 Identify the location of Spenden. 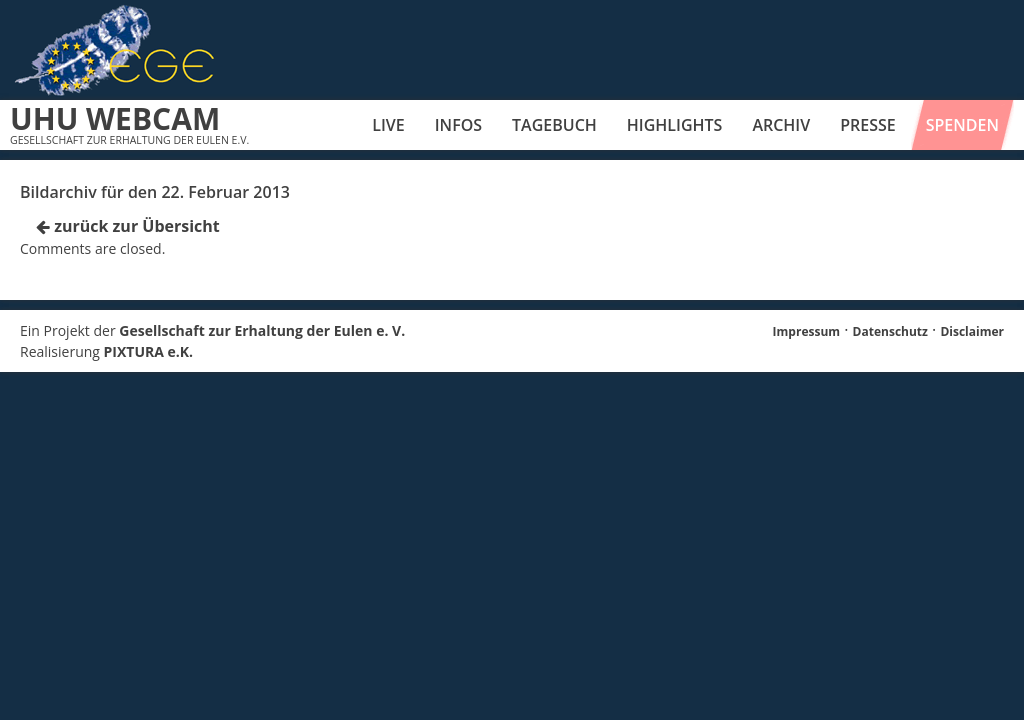
(962, 125).